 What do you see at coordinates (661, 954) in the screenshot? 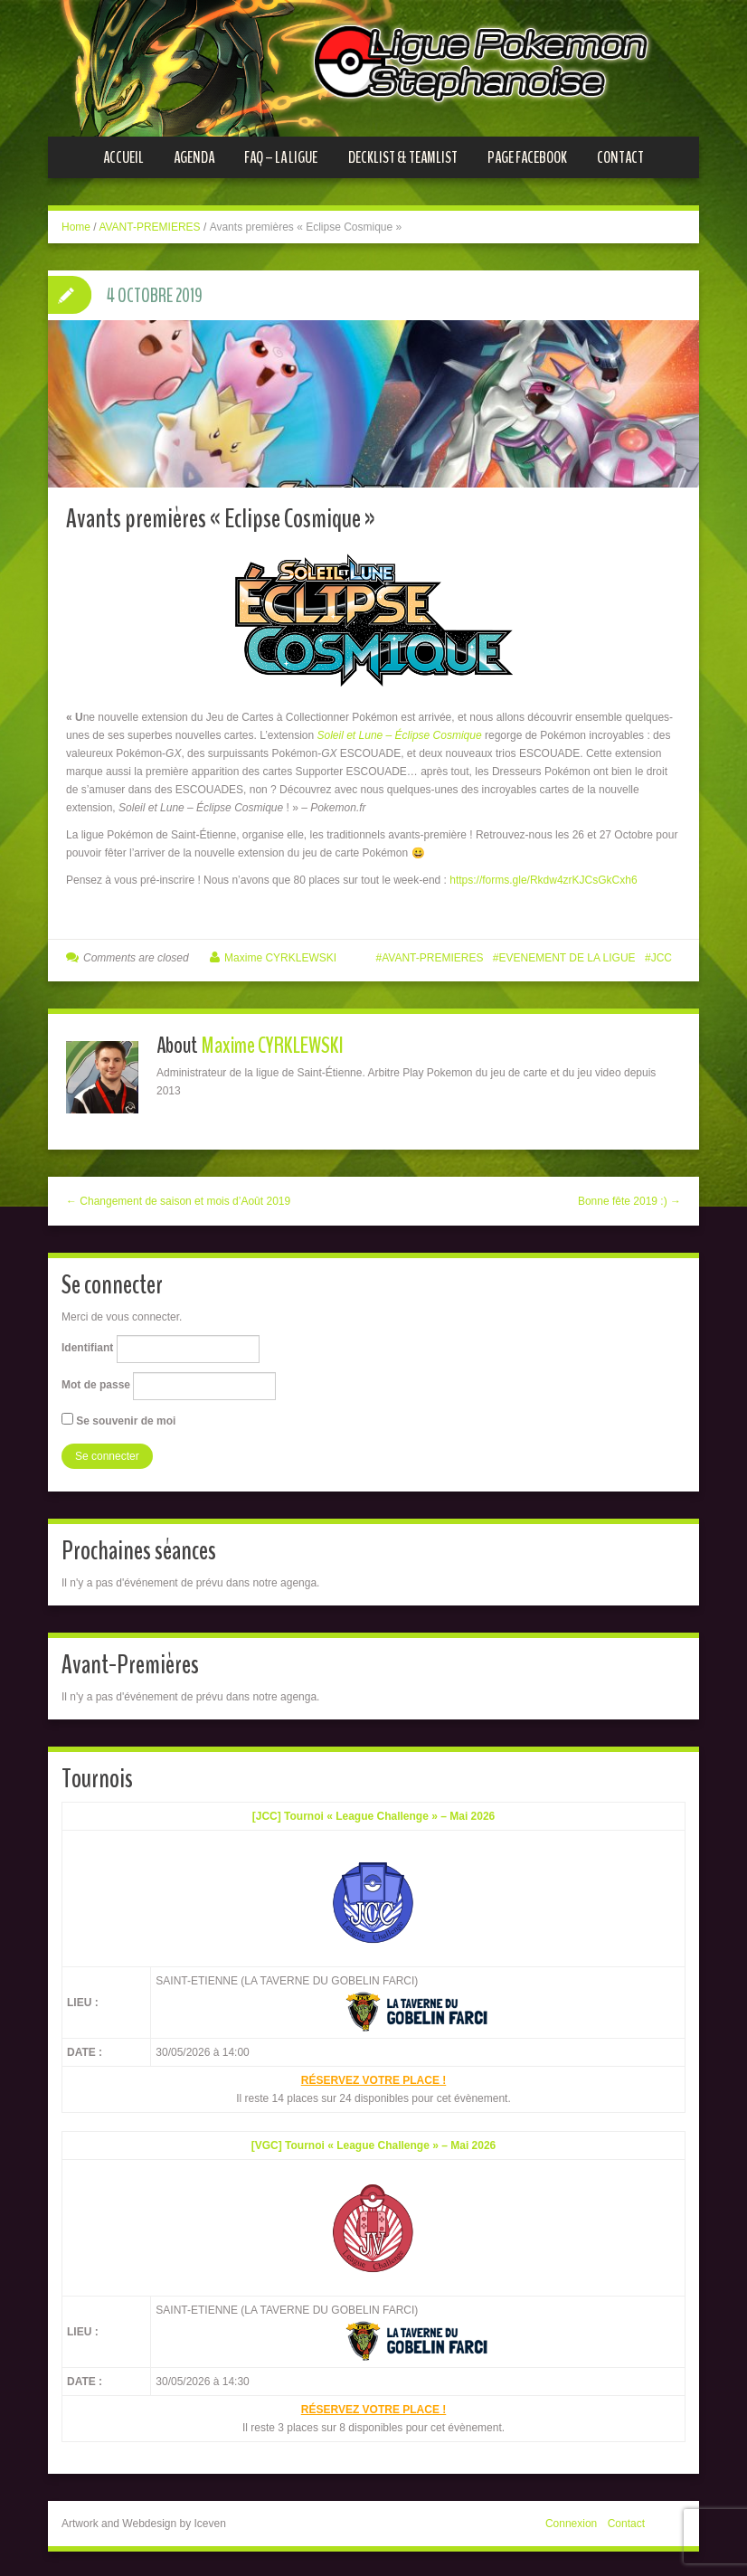
I see `JCC` at bounding box center [661, 954].